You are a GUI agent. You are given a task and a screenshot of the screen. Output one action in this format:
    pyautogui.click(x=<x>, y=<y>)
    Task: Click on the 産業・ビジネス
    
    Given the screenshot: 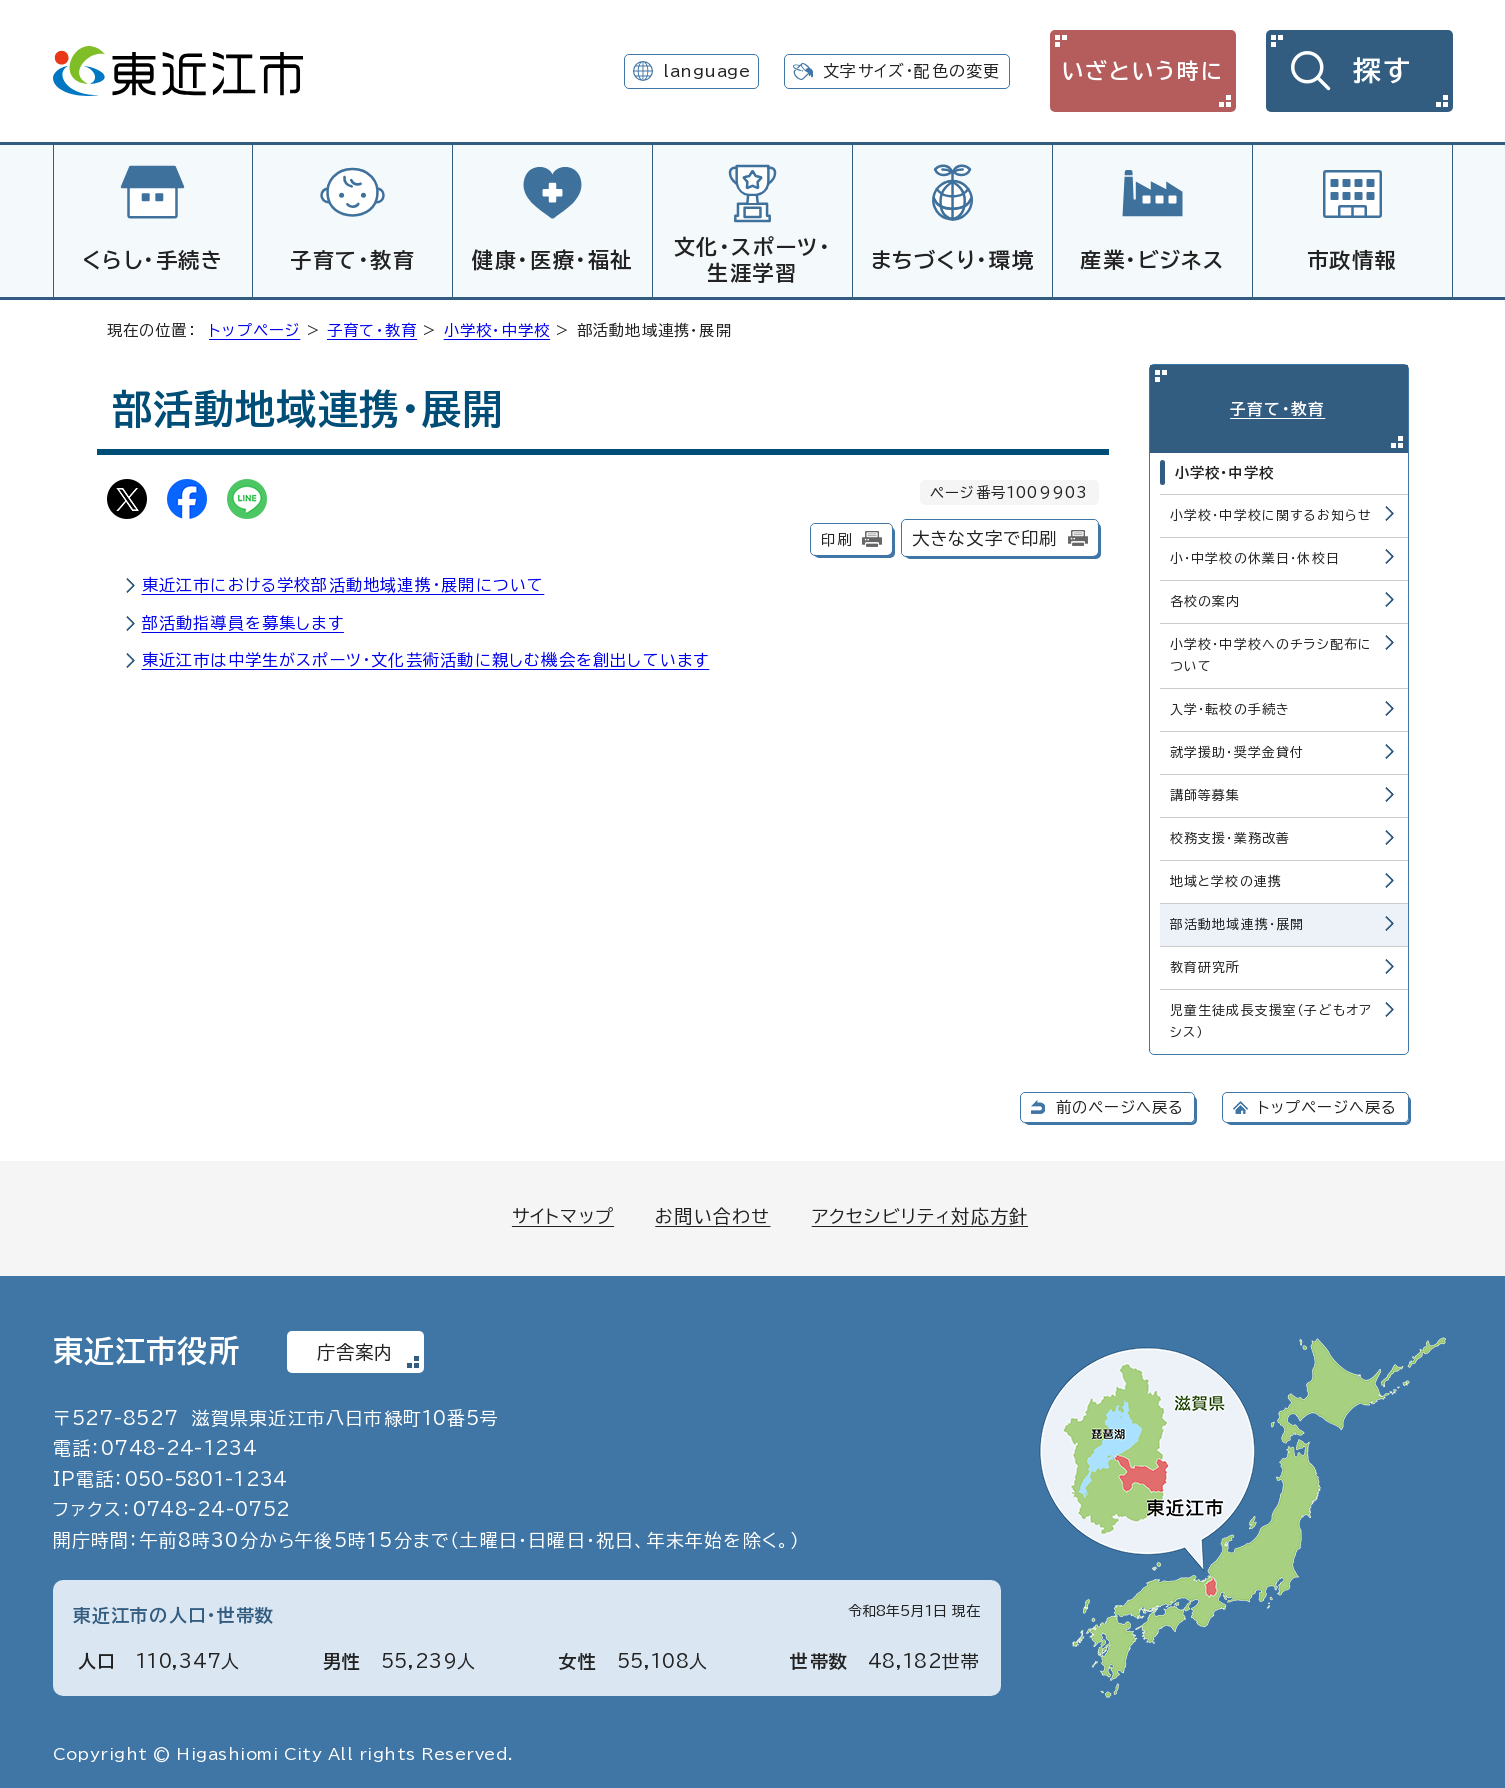 What is the action you would take?
    pyautogui.click(x=1152, y=260)
    